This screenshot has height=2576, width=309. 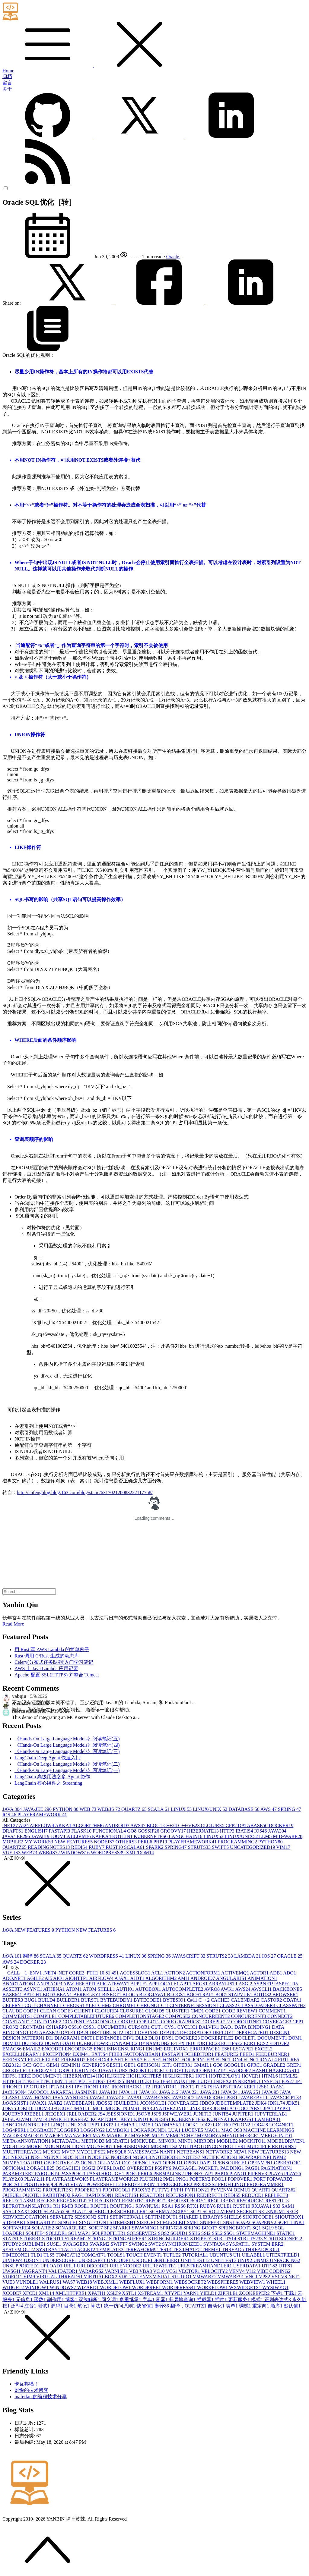 What do you see at coordinates (63, 2271) in the screenshot?
I see `VALIDATOR` at bounding box center [63, 2271].